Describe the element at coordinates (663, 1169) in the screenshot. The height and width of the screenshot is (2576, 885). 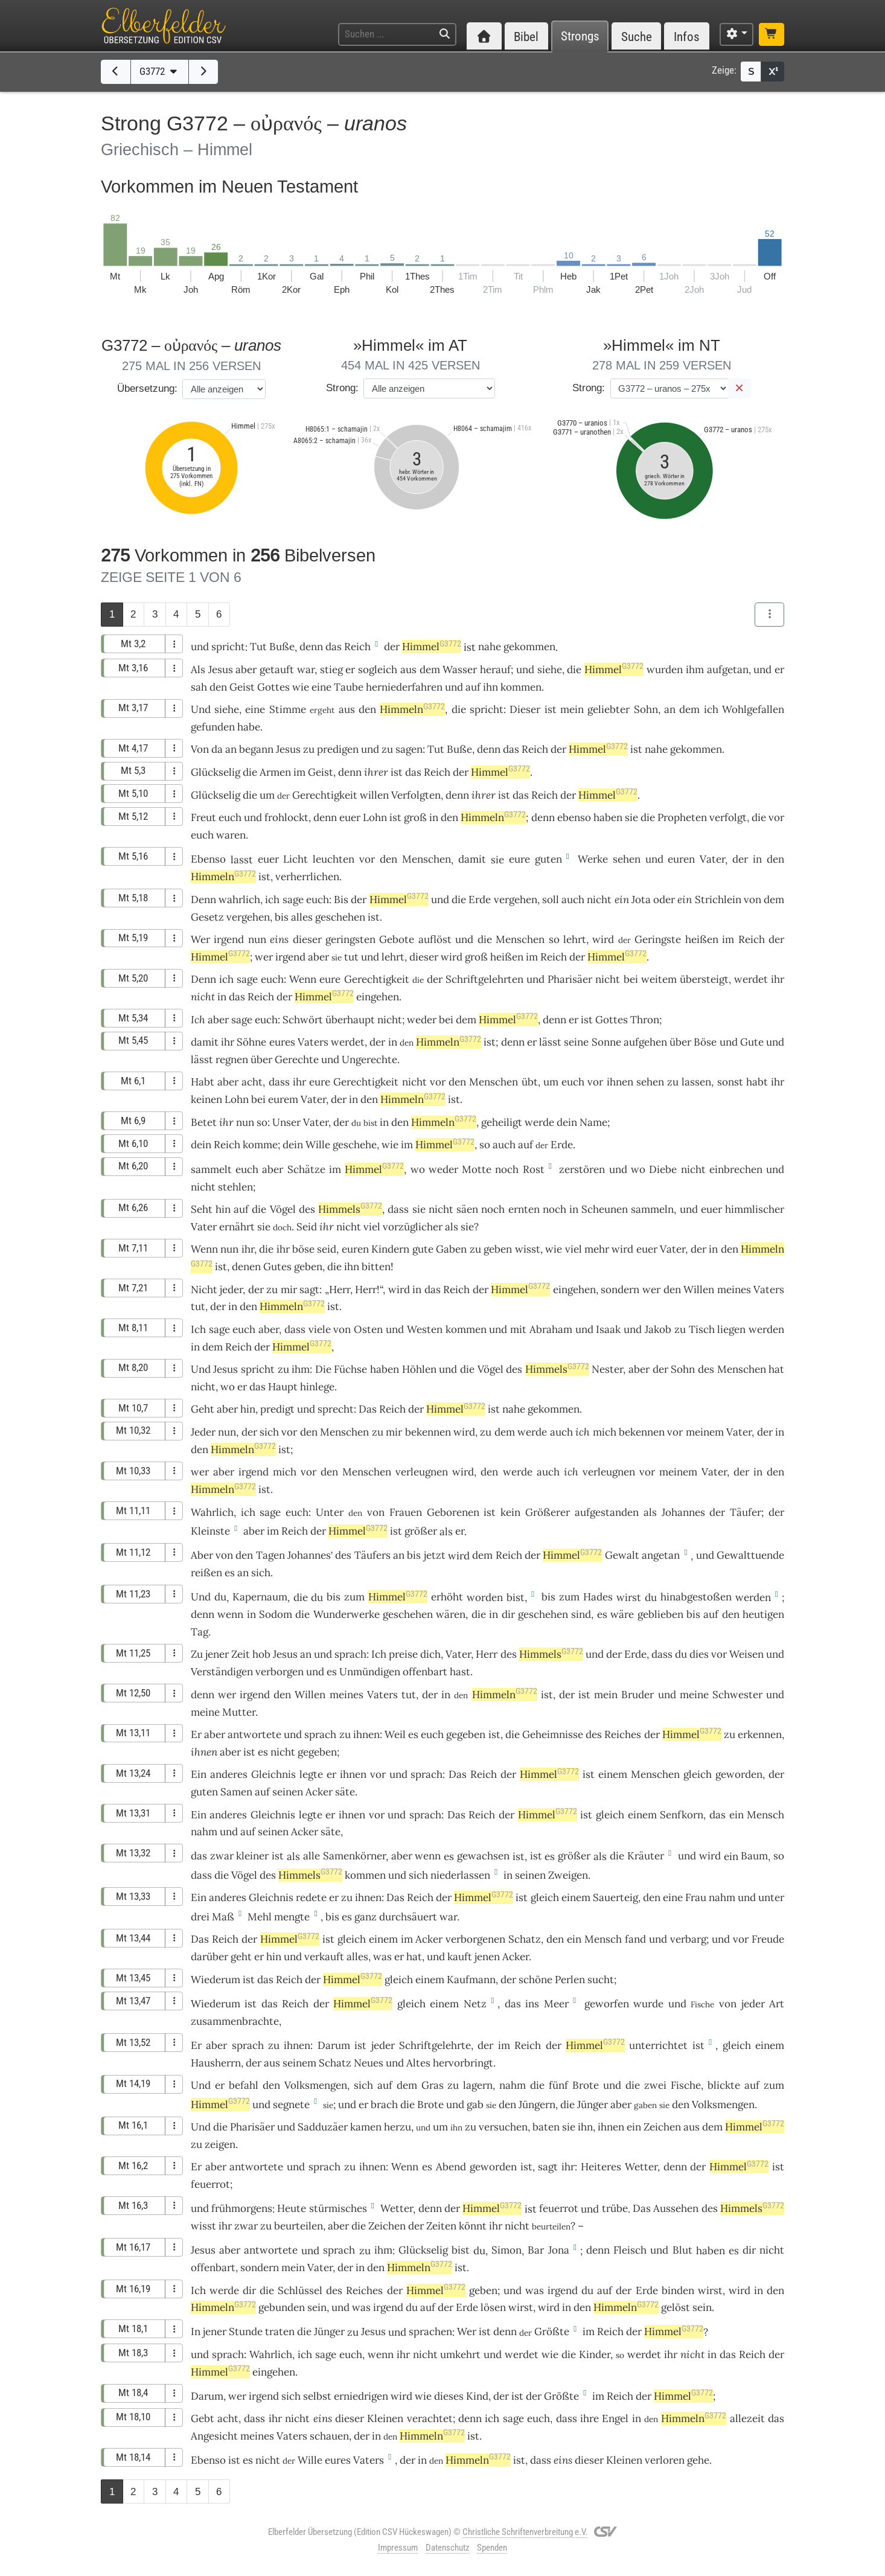
I see `Diebe` at that location.